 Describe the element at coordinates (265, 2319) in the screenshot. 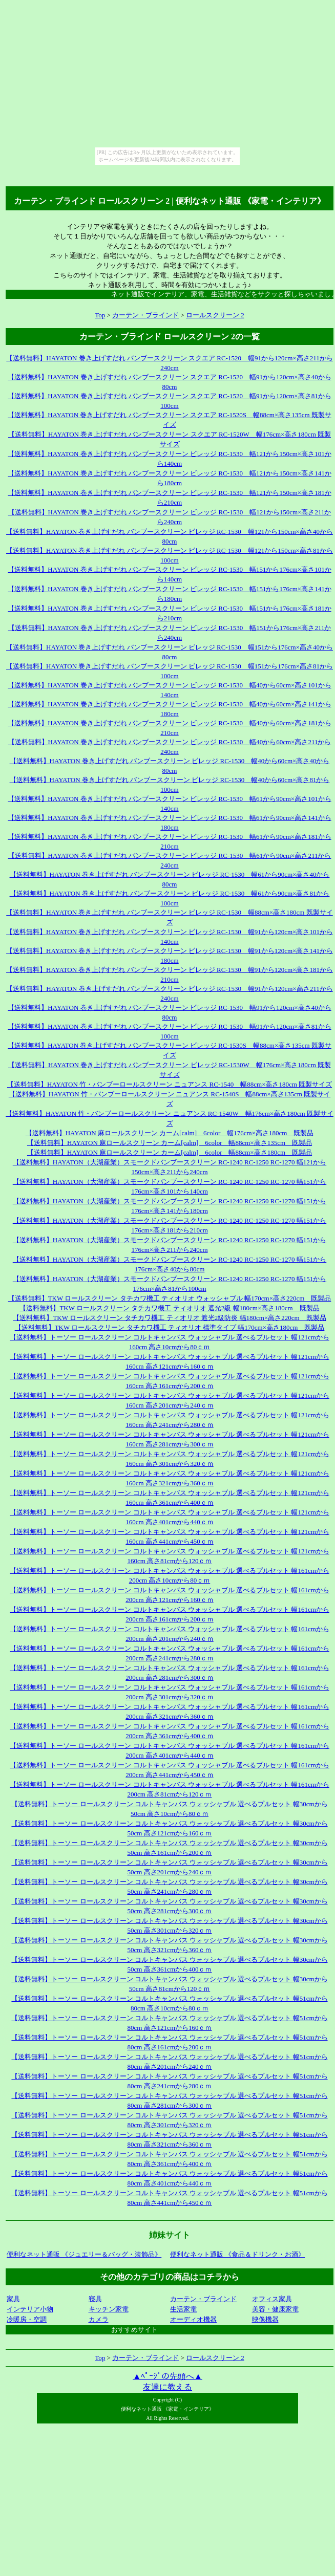

I see `映像機器` at that location.